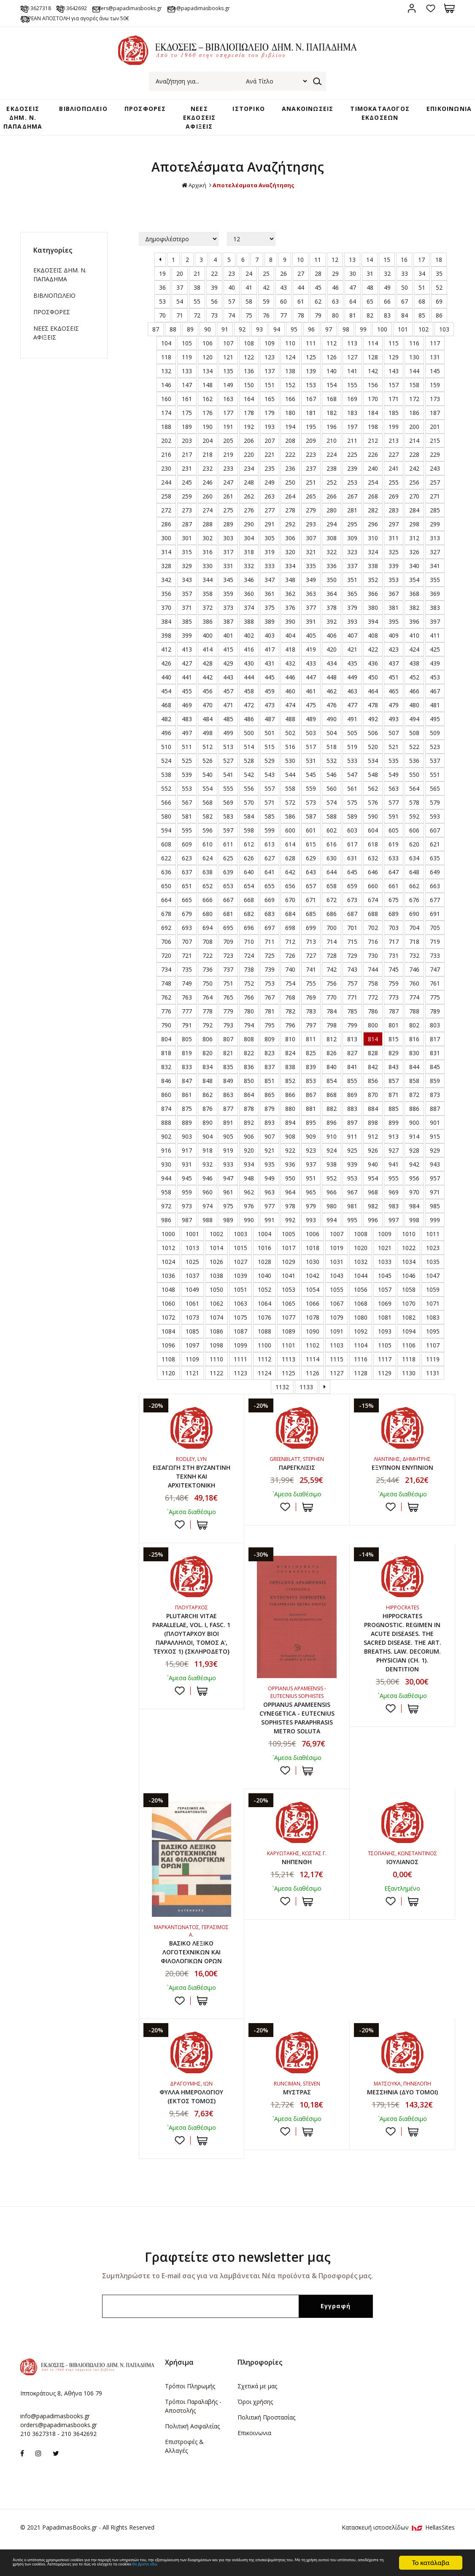  I want to click on 128, so click(373, 359).